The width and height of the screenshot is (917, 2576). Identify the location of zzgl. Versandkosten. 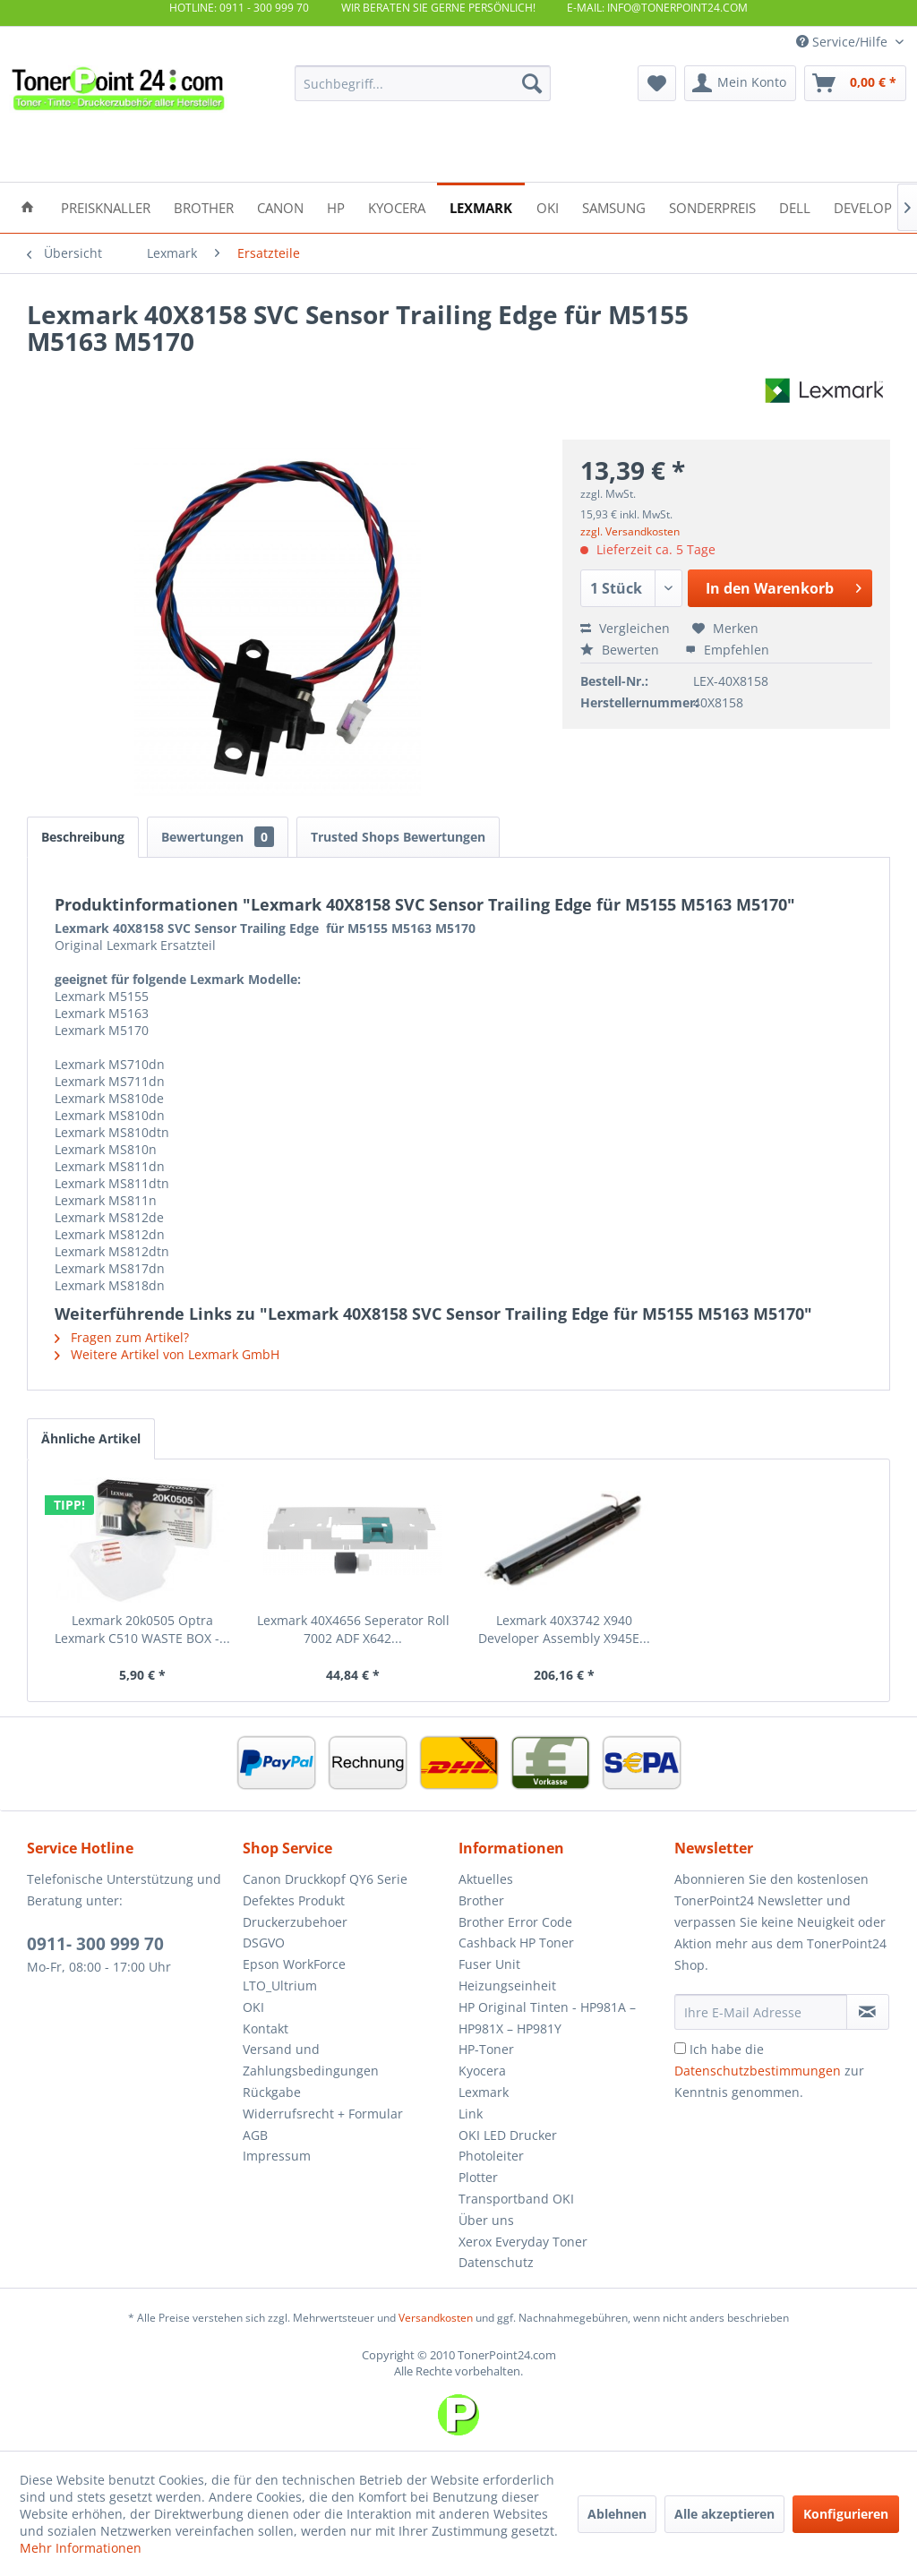
(630, 531).